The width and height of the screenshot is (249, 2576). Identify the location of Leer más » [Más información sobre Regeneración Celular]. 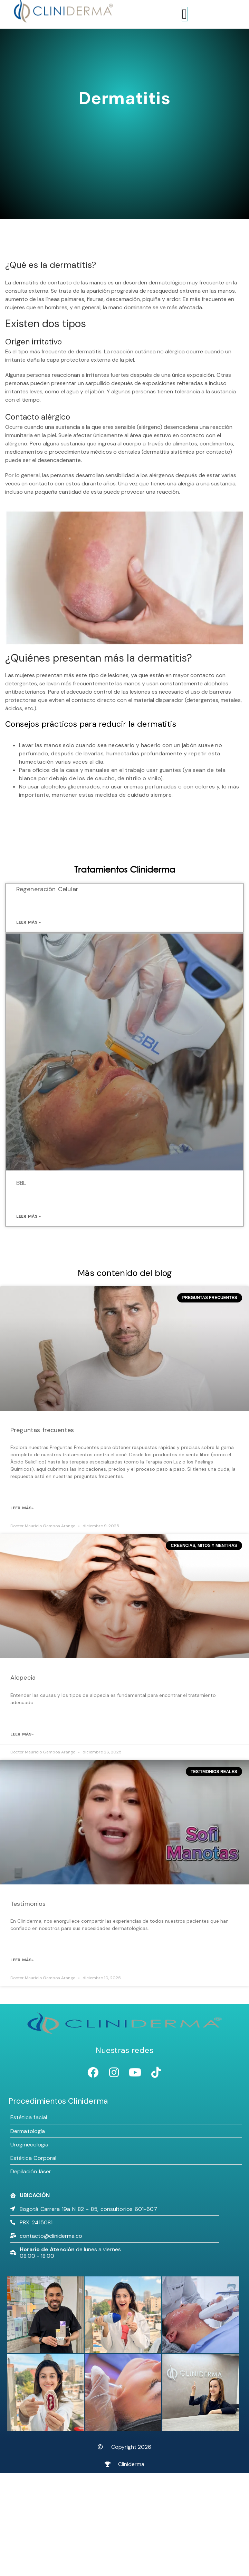
(28, 922).